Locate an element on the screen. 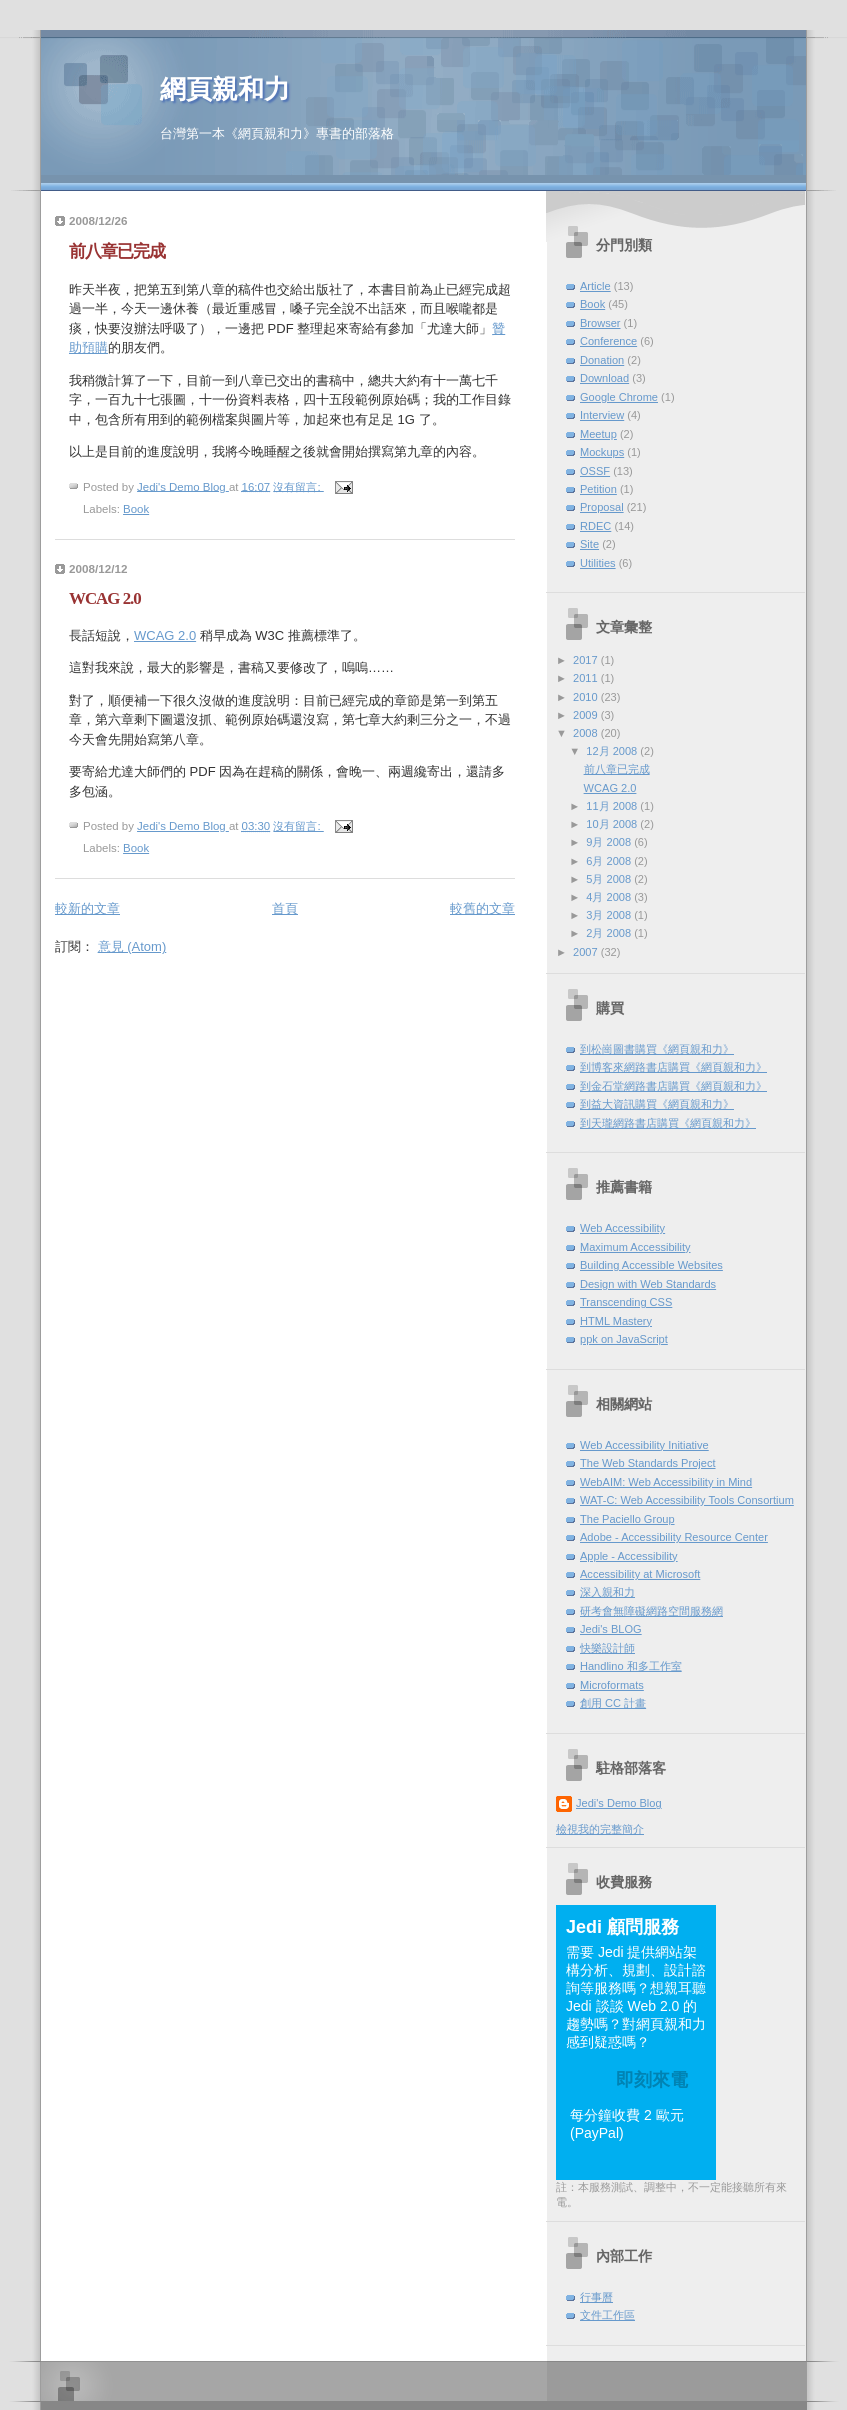 This screenshot has height=2410, width=847. 到松崗圖書購買《網頁親和力》 is located at coordinates (657, 1049).